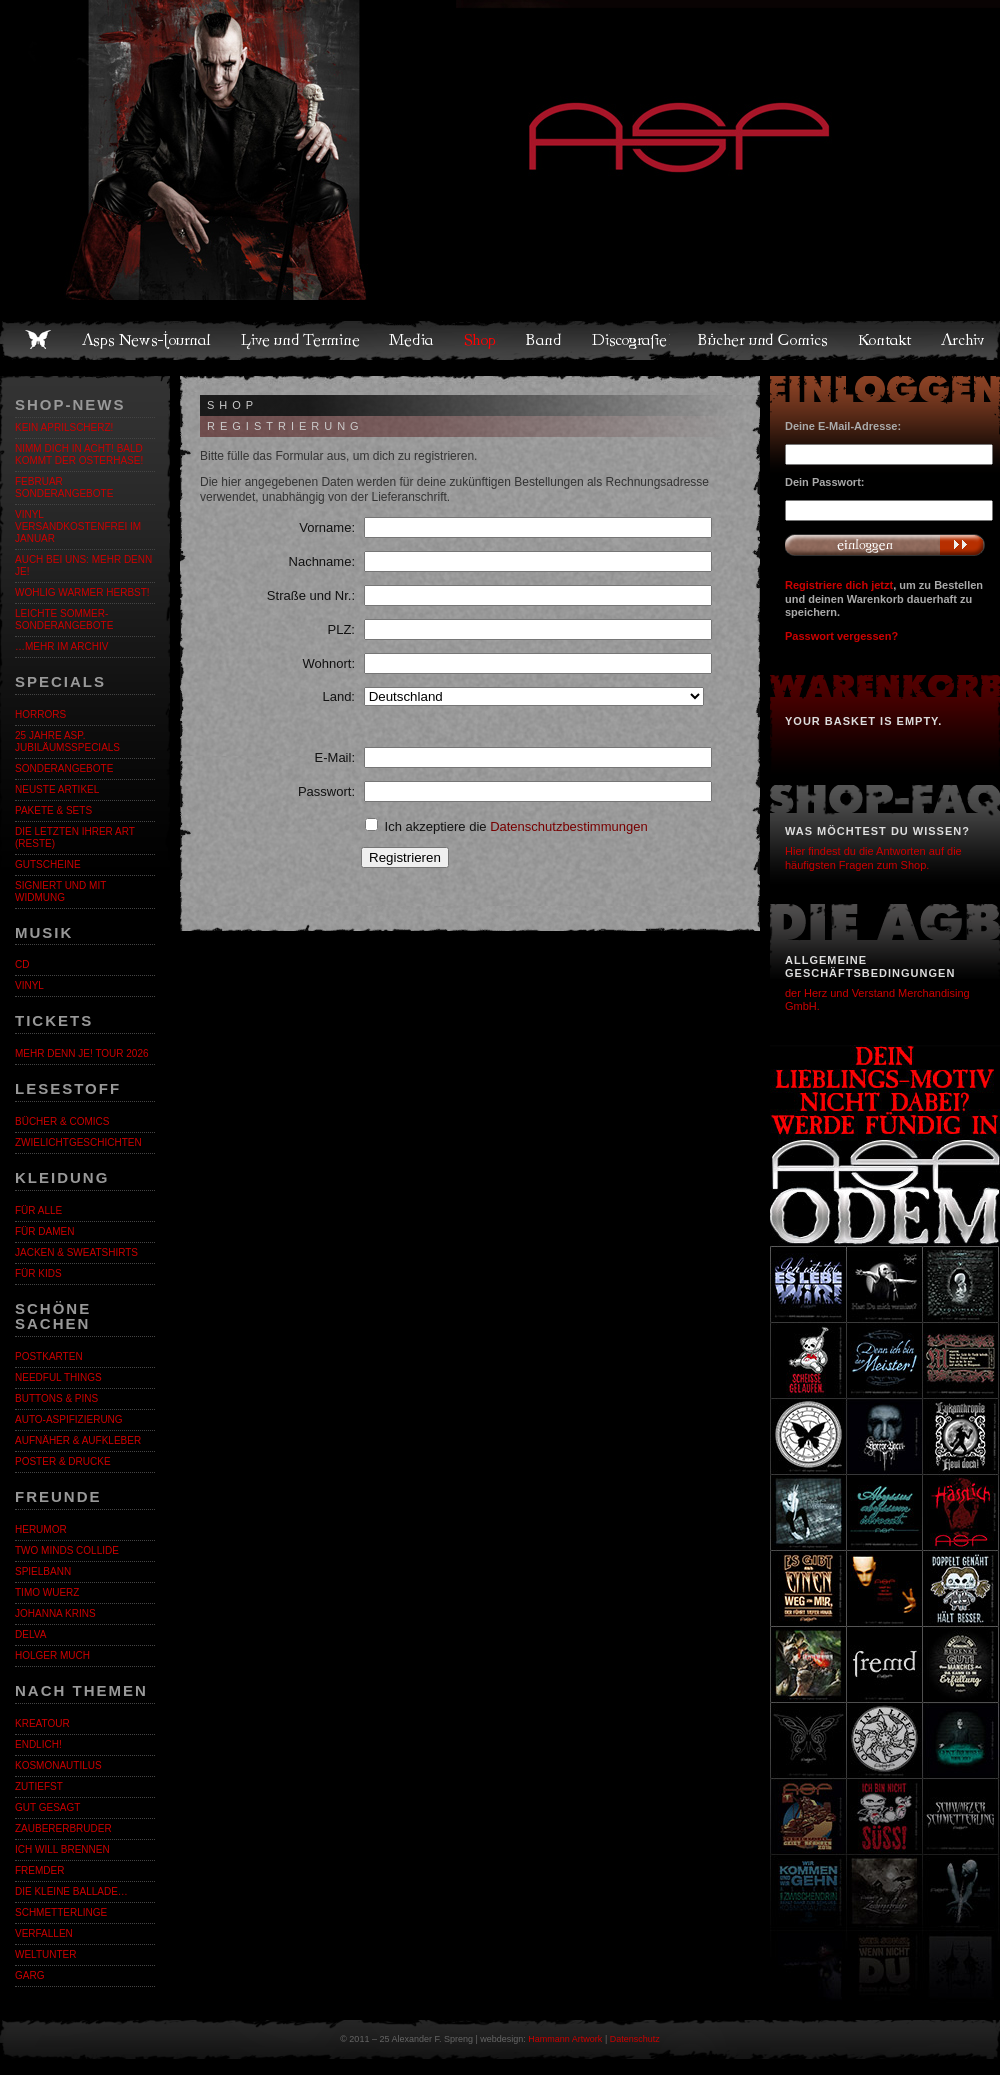 The image size is (1000, 2075). I want to click on Vinyl, so click(29, 985).